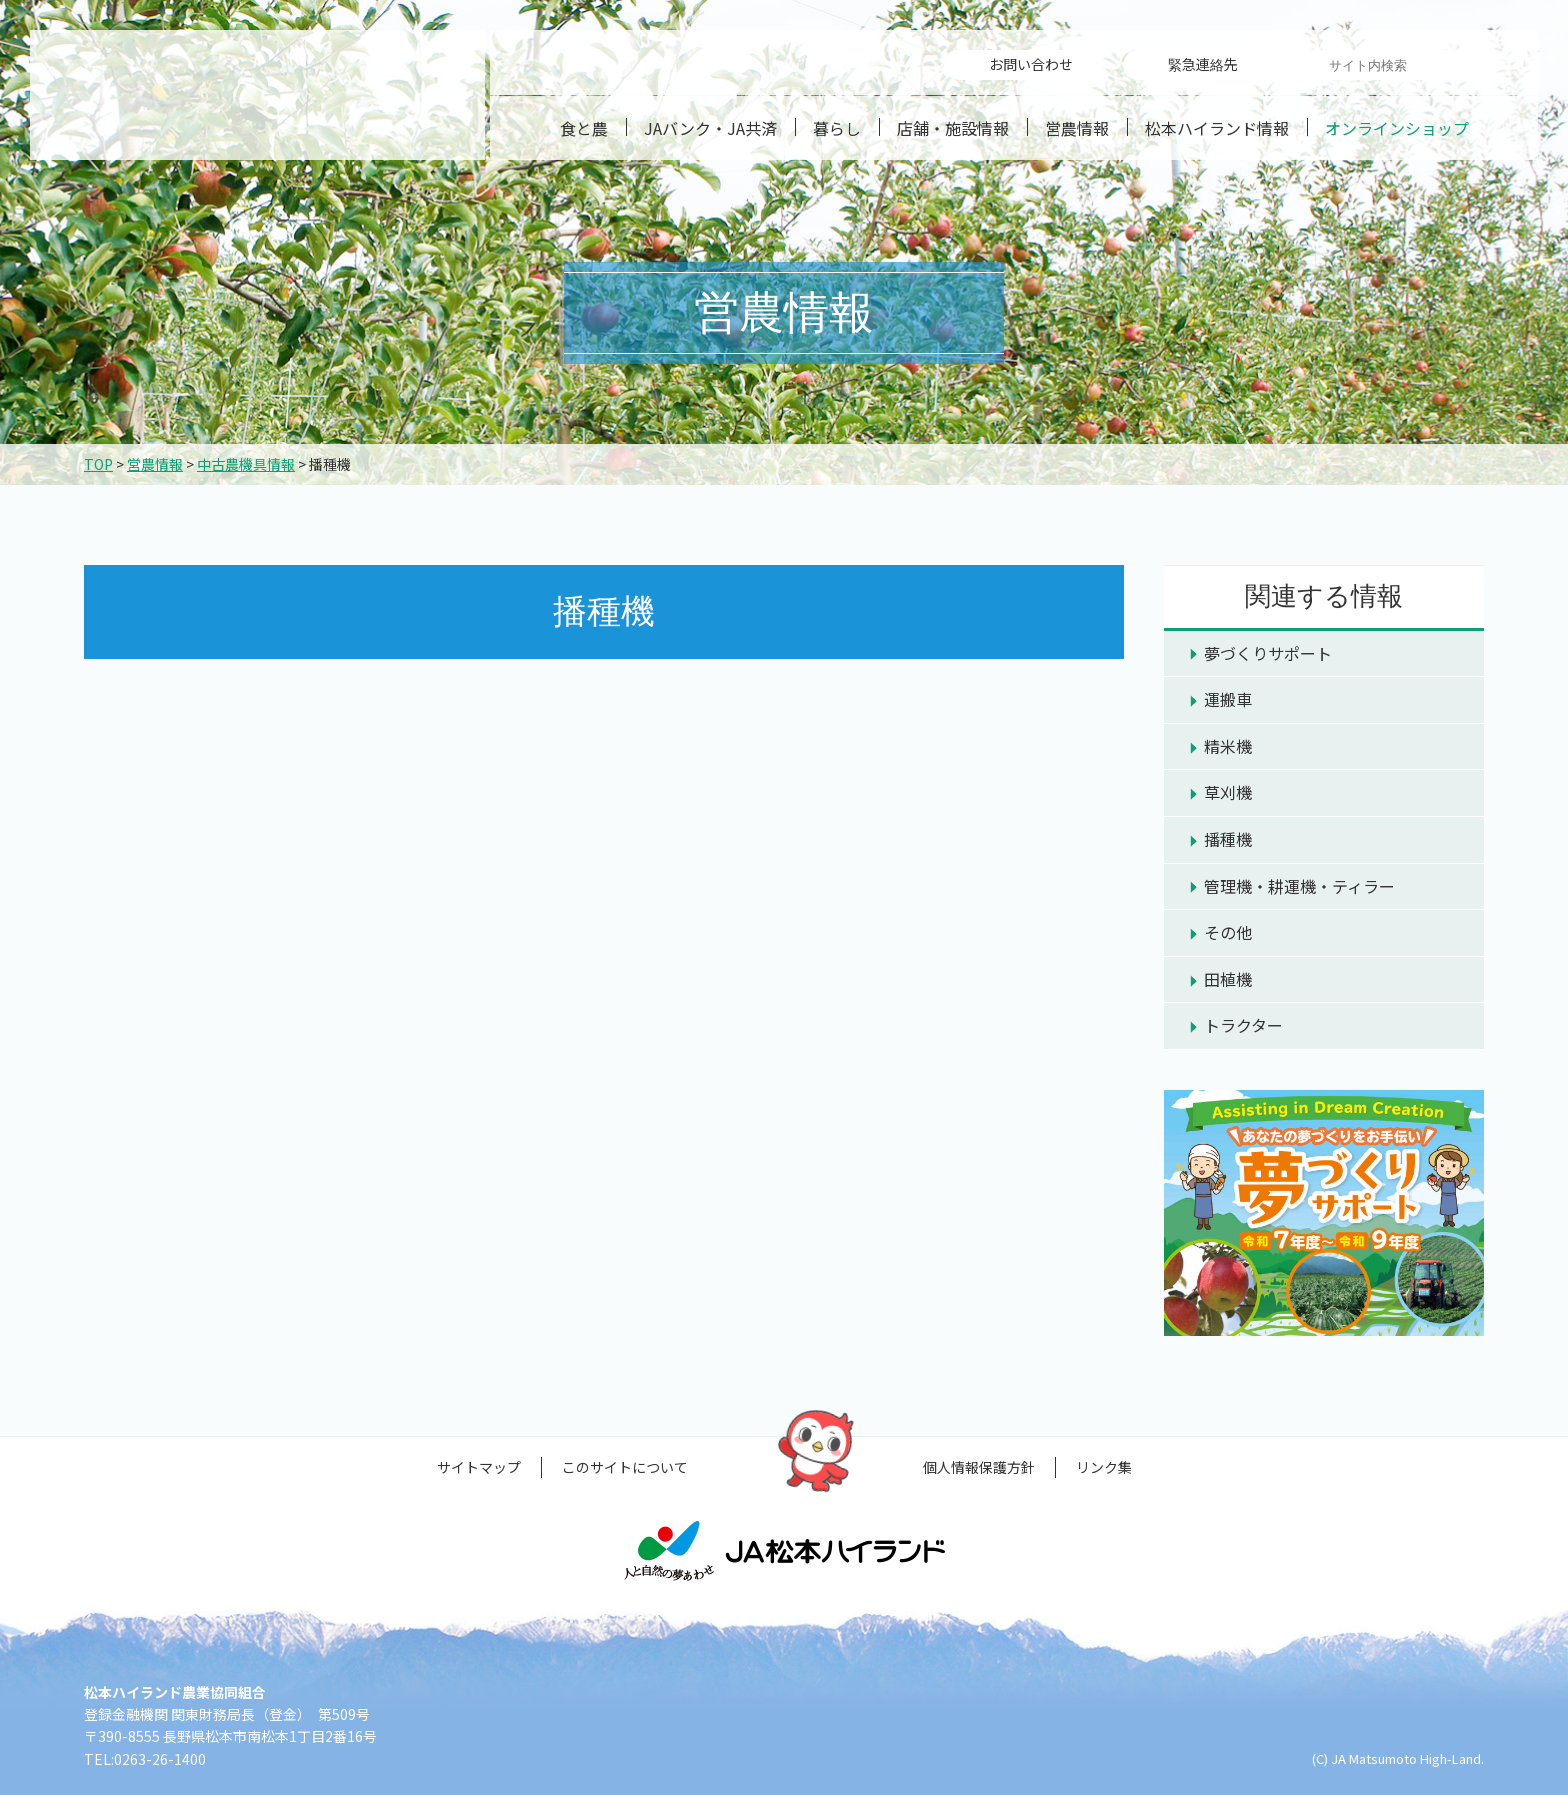  What do you see at coordinates (1077, 128) in the screenshot?
I see `営農情報` at bounding box center [1077, 128].